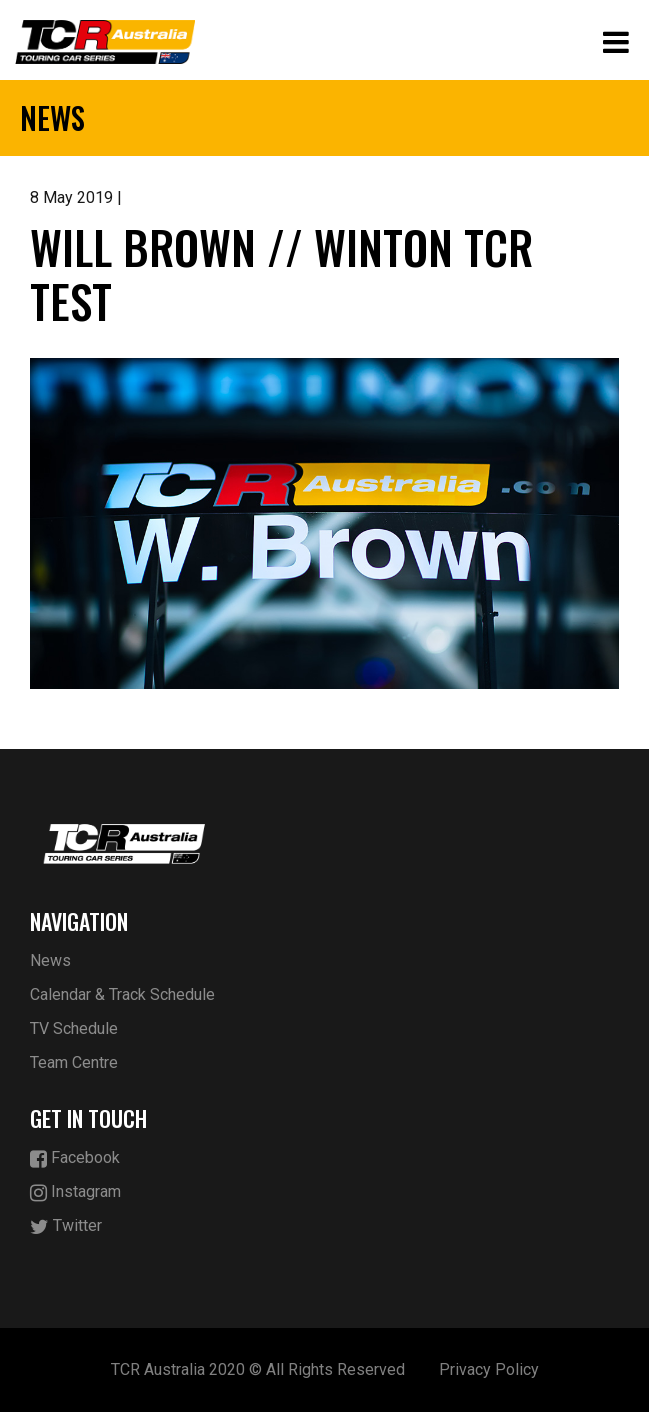 The width and height of the screenshot is (649, 1412). I want to click on Privacy Policy, so click(489, 1369).